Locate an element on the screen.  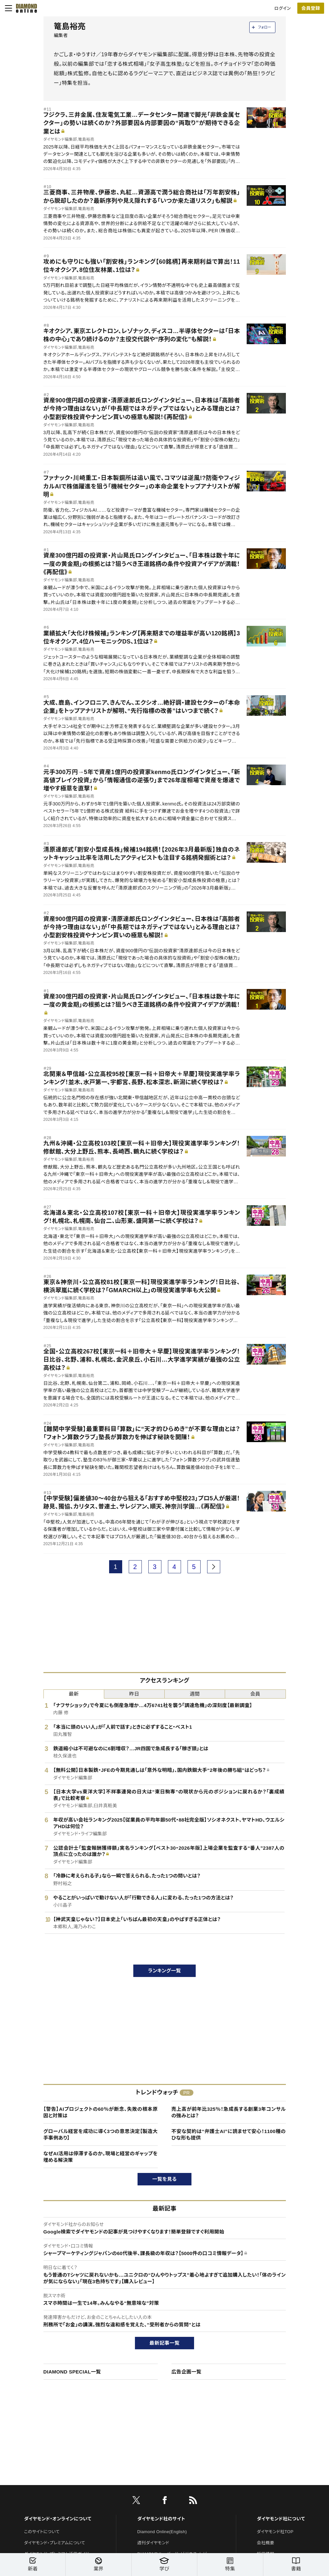
ダイヤモンド社TOP is located at coordinates (275, 2531).